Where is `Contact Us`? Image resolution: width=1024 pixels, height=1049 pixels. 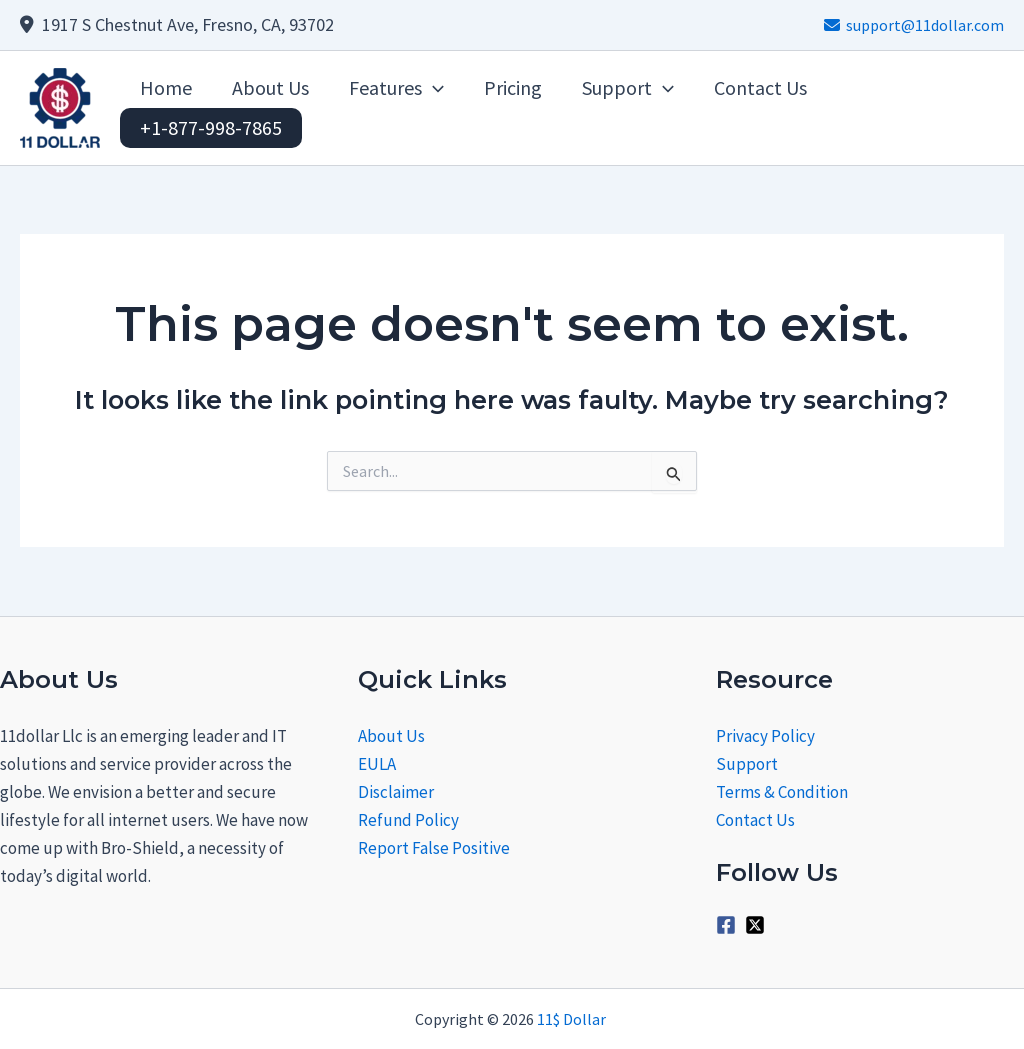
Contact Us is located at coordinates (755, 820).